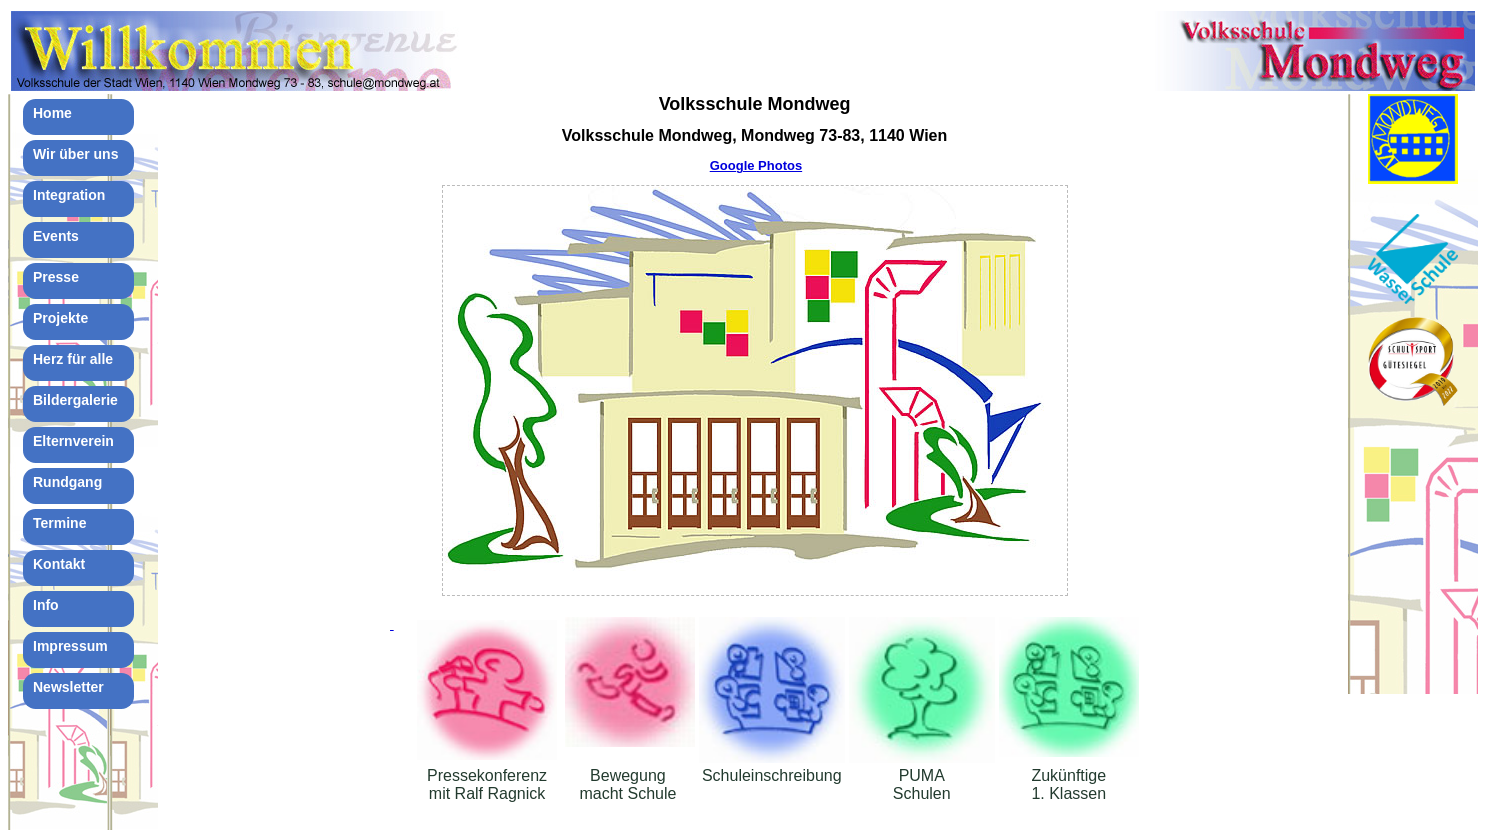  Describe the element at coordinates (59, 523) in the screenshot. I see `Termine` at that location.